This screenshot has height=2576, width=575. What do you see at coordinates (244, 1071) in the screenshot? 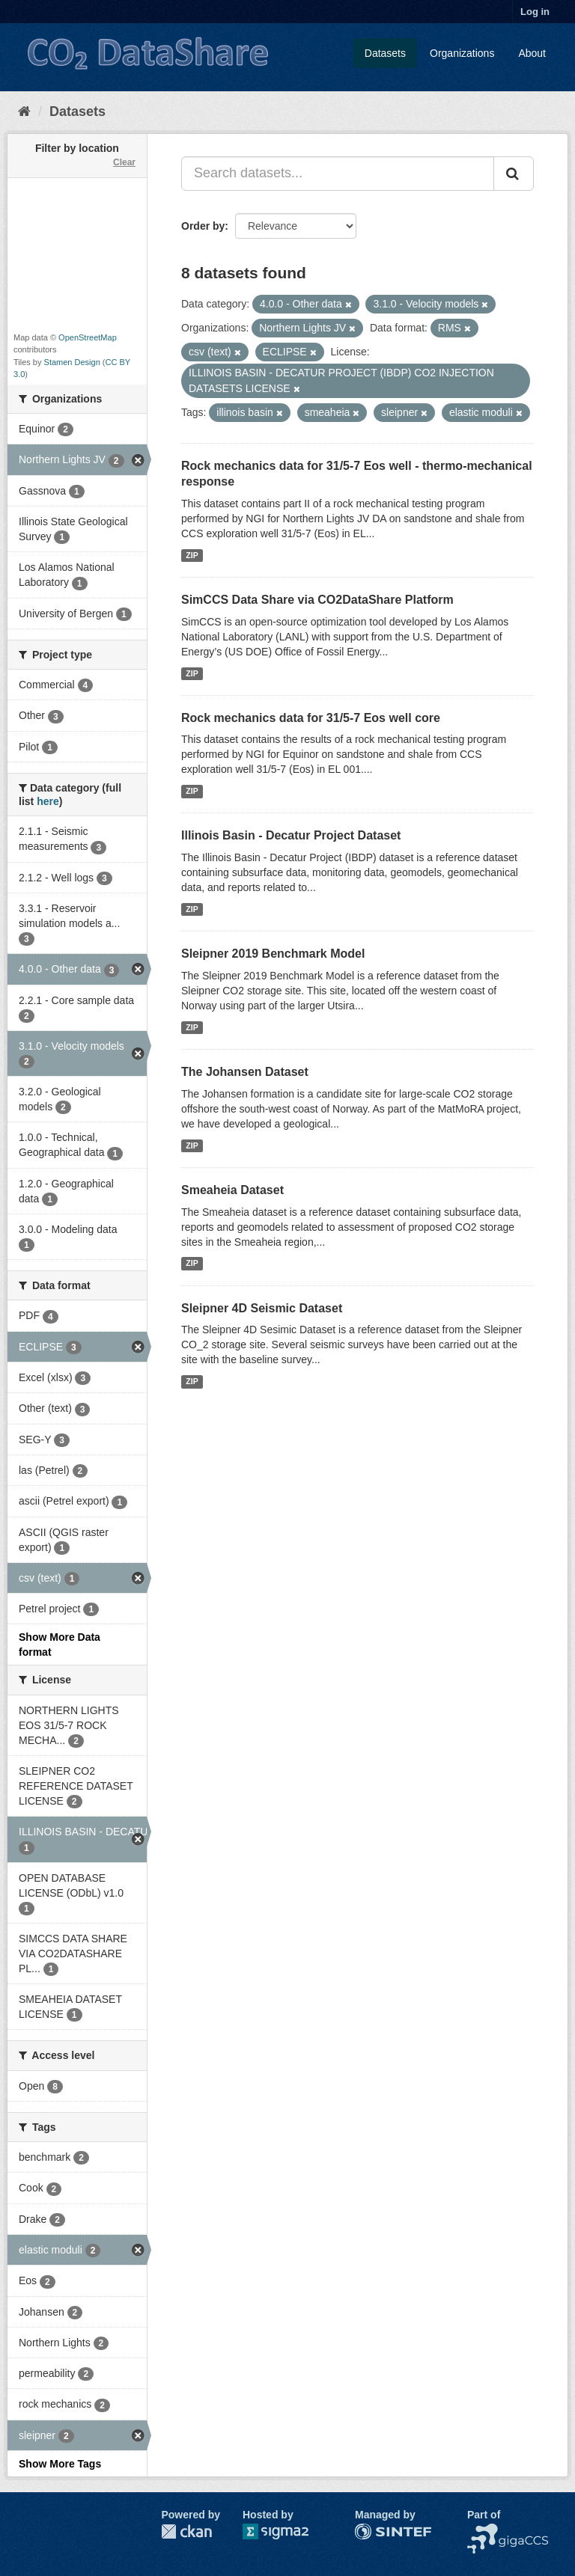
I see `The Johansen Dataset` at bounding box center [244, 1071].